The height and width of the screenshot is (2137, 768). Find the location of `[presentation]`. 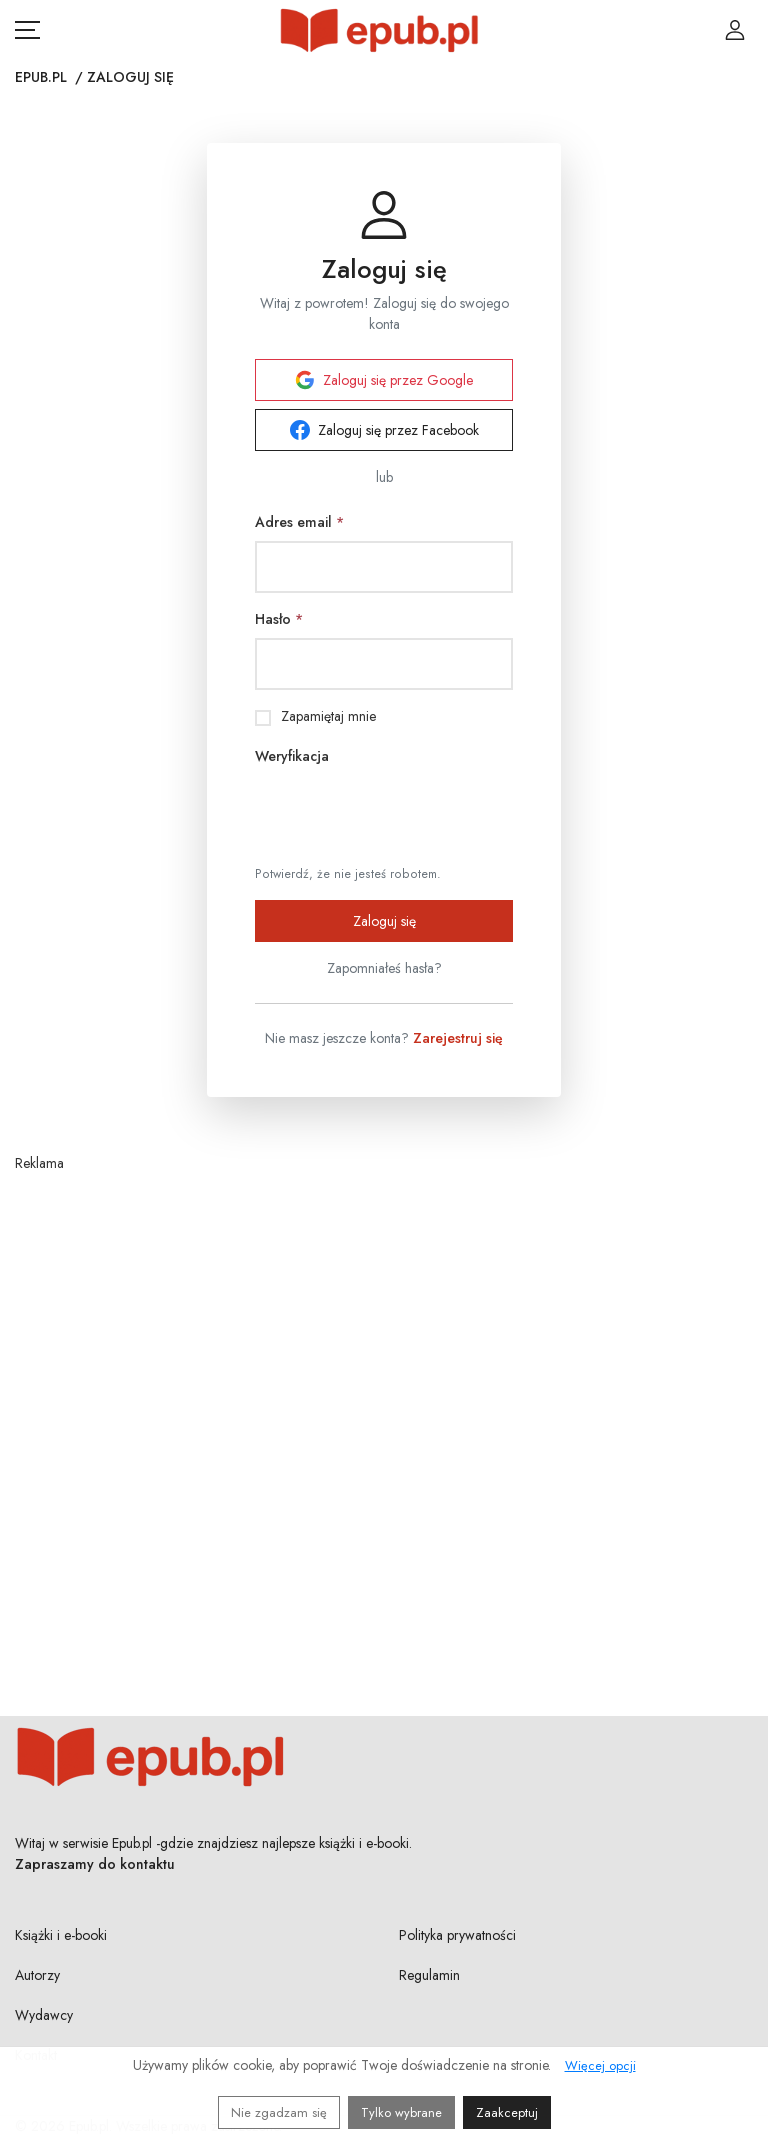

[presentation] is located at coordinates (407, 814).